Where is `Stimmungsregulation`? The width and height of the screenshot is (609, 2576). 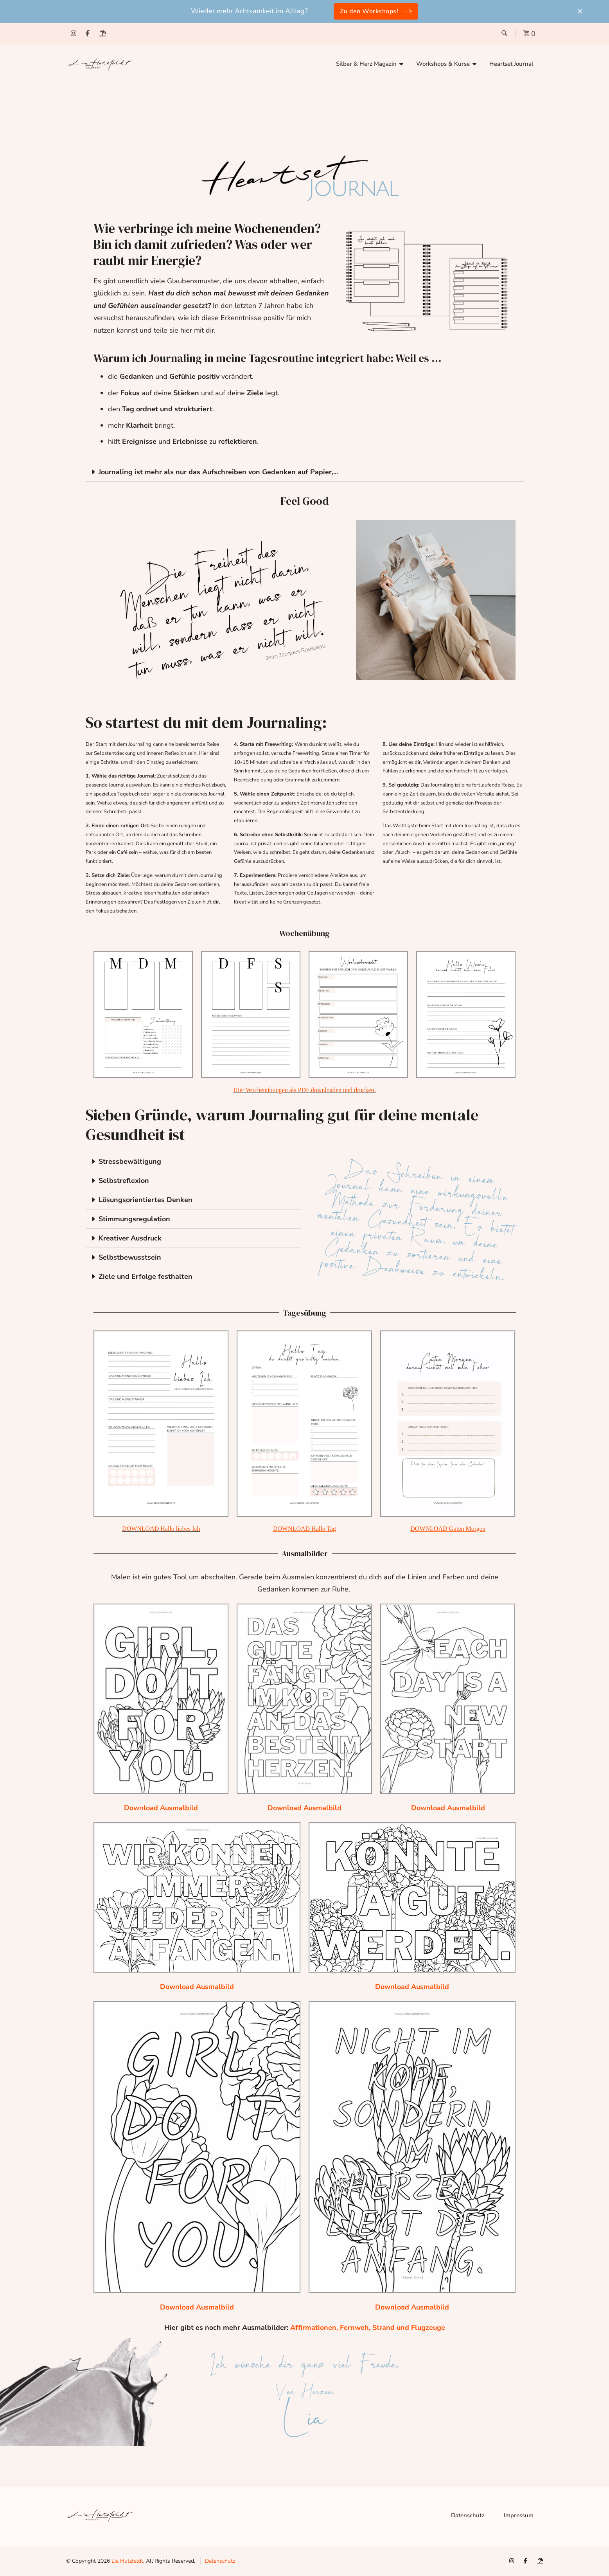
Stimmungsregulation is located at coordinates (134, 1219).